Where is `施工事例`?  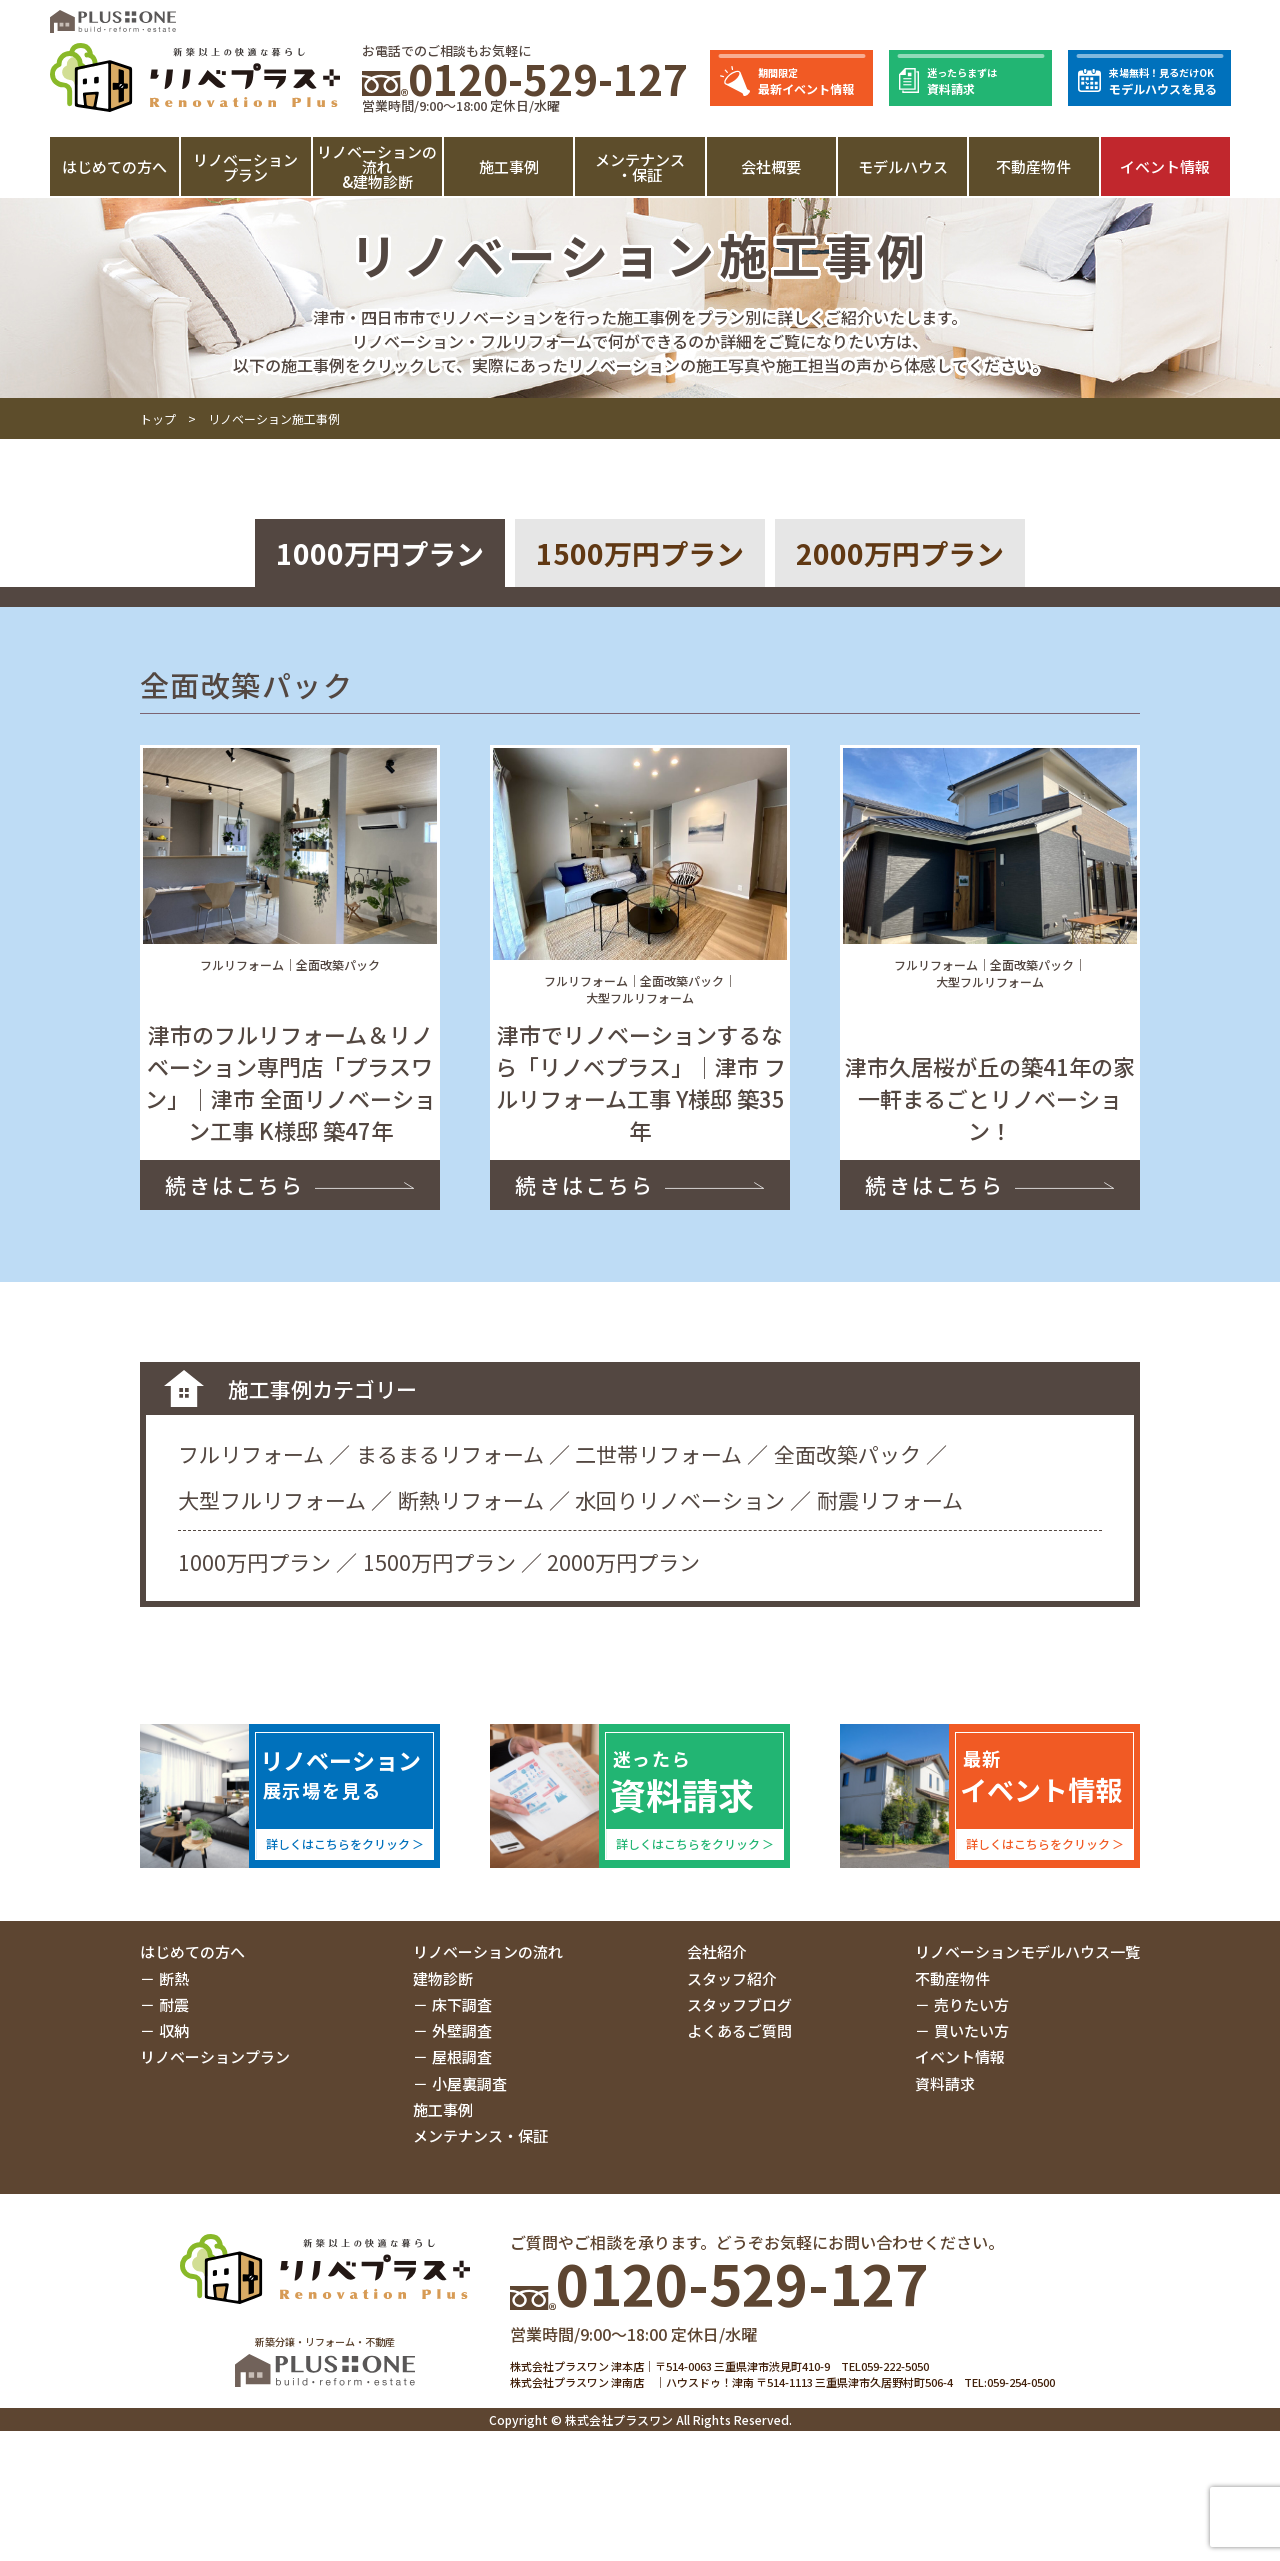
施工事例 is located at coordinates (509, 166).